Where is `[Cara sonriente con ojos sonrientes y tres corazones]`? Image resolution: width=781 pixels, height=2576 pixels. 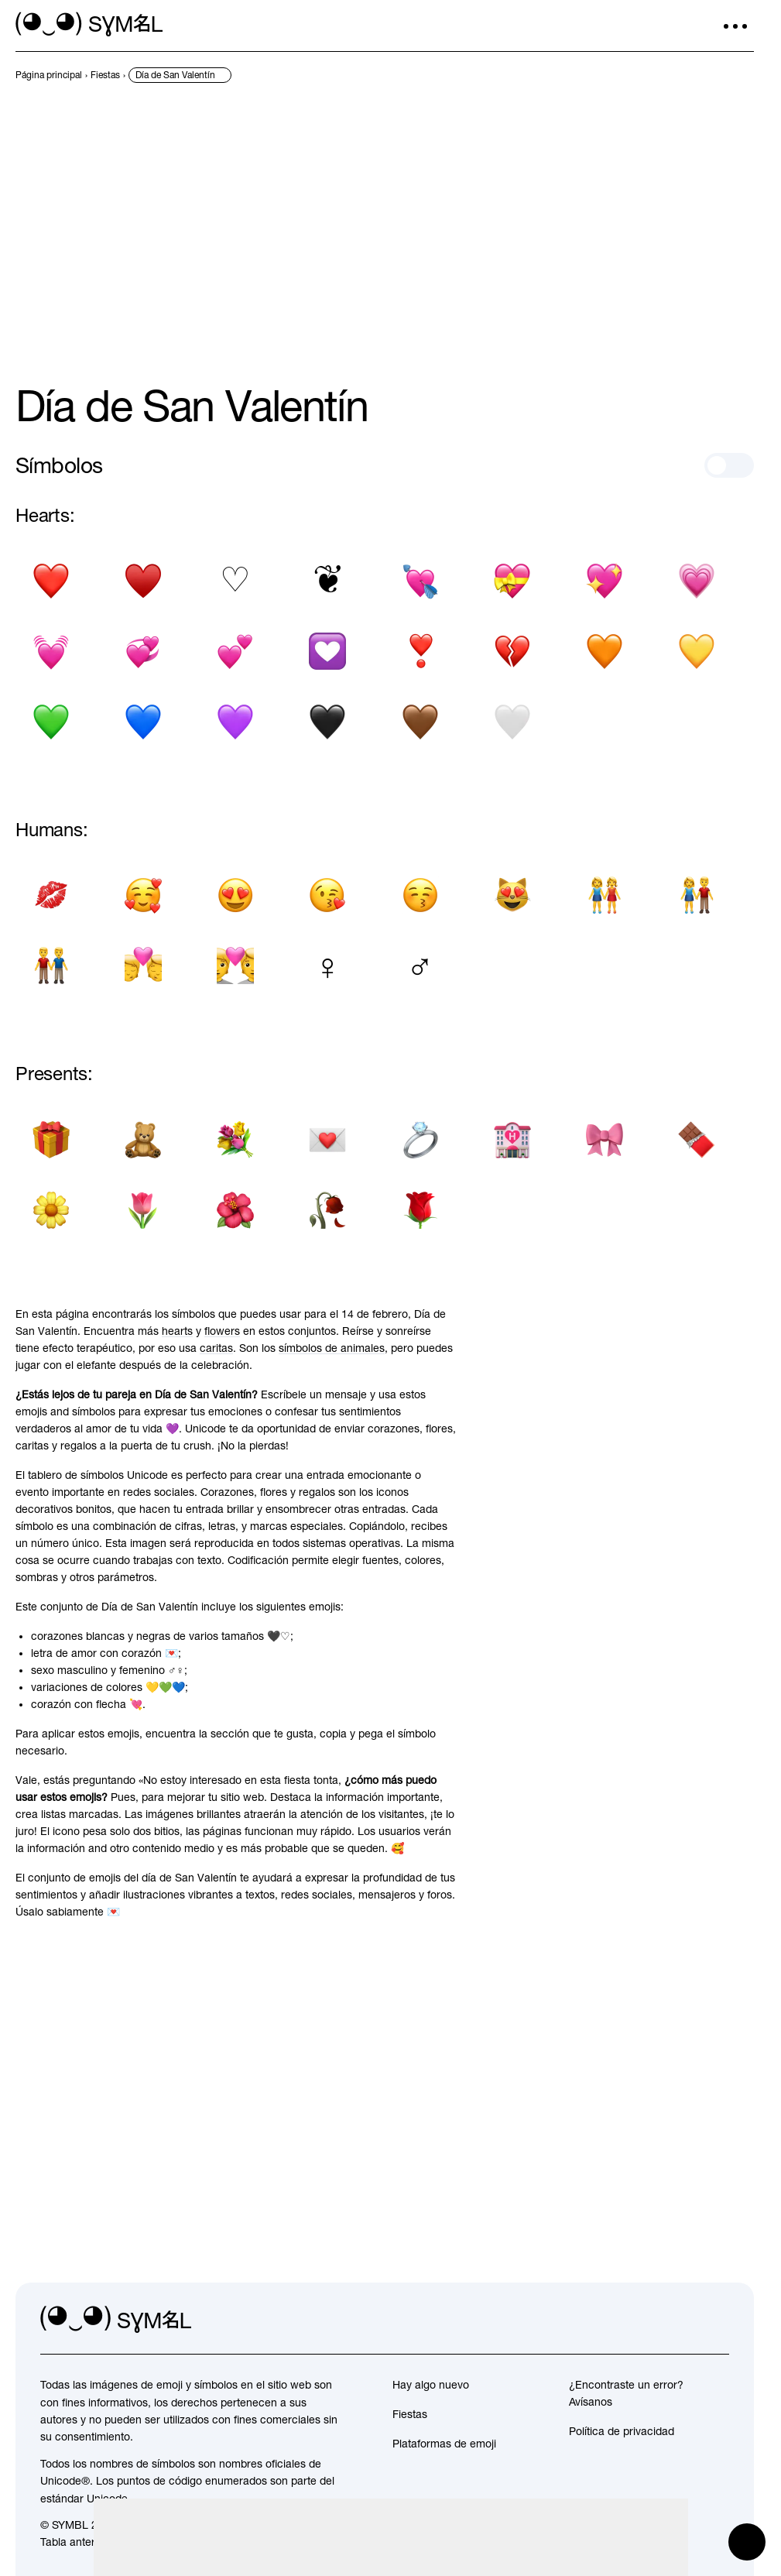 [Cara sonriente con ojos sonrientes y tres corazones] is located at coordinates (143, 895).